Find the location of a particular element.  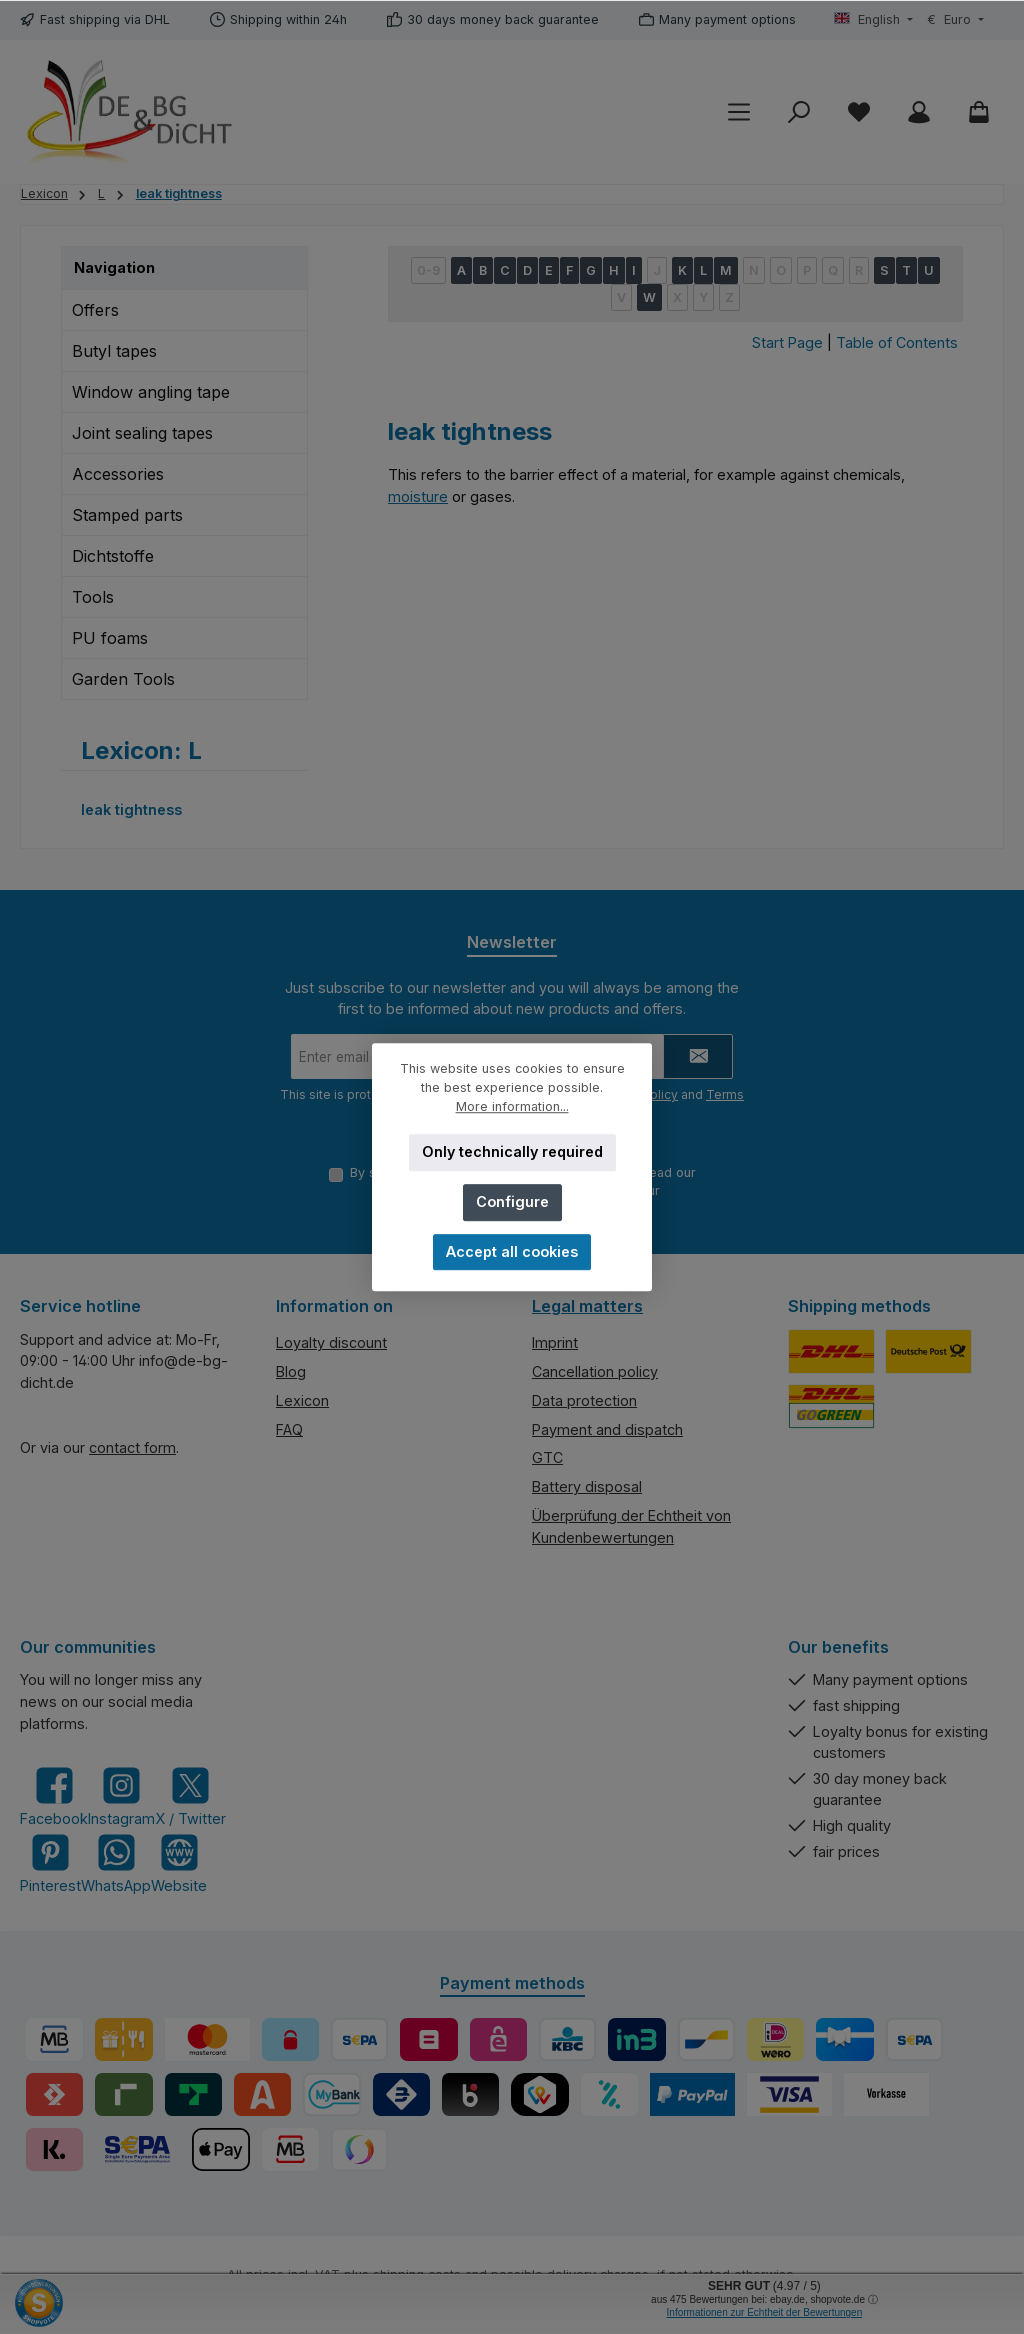

Blog is located at coordinates (291, 1371).